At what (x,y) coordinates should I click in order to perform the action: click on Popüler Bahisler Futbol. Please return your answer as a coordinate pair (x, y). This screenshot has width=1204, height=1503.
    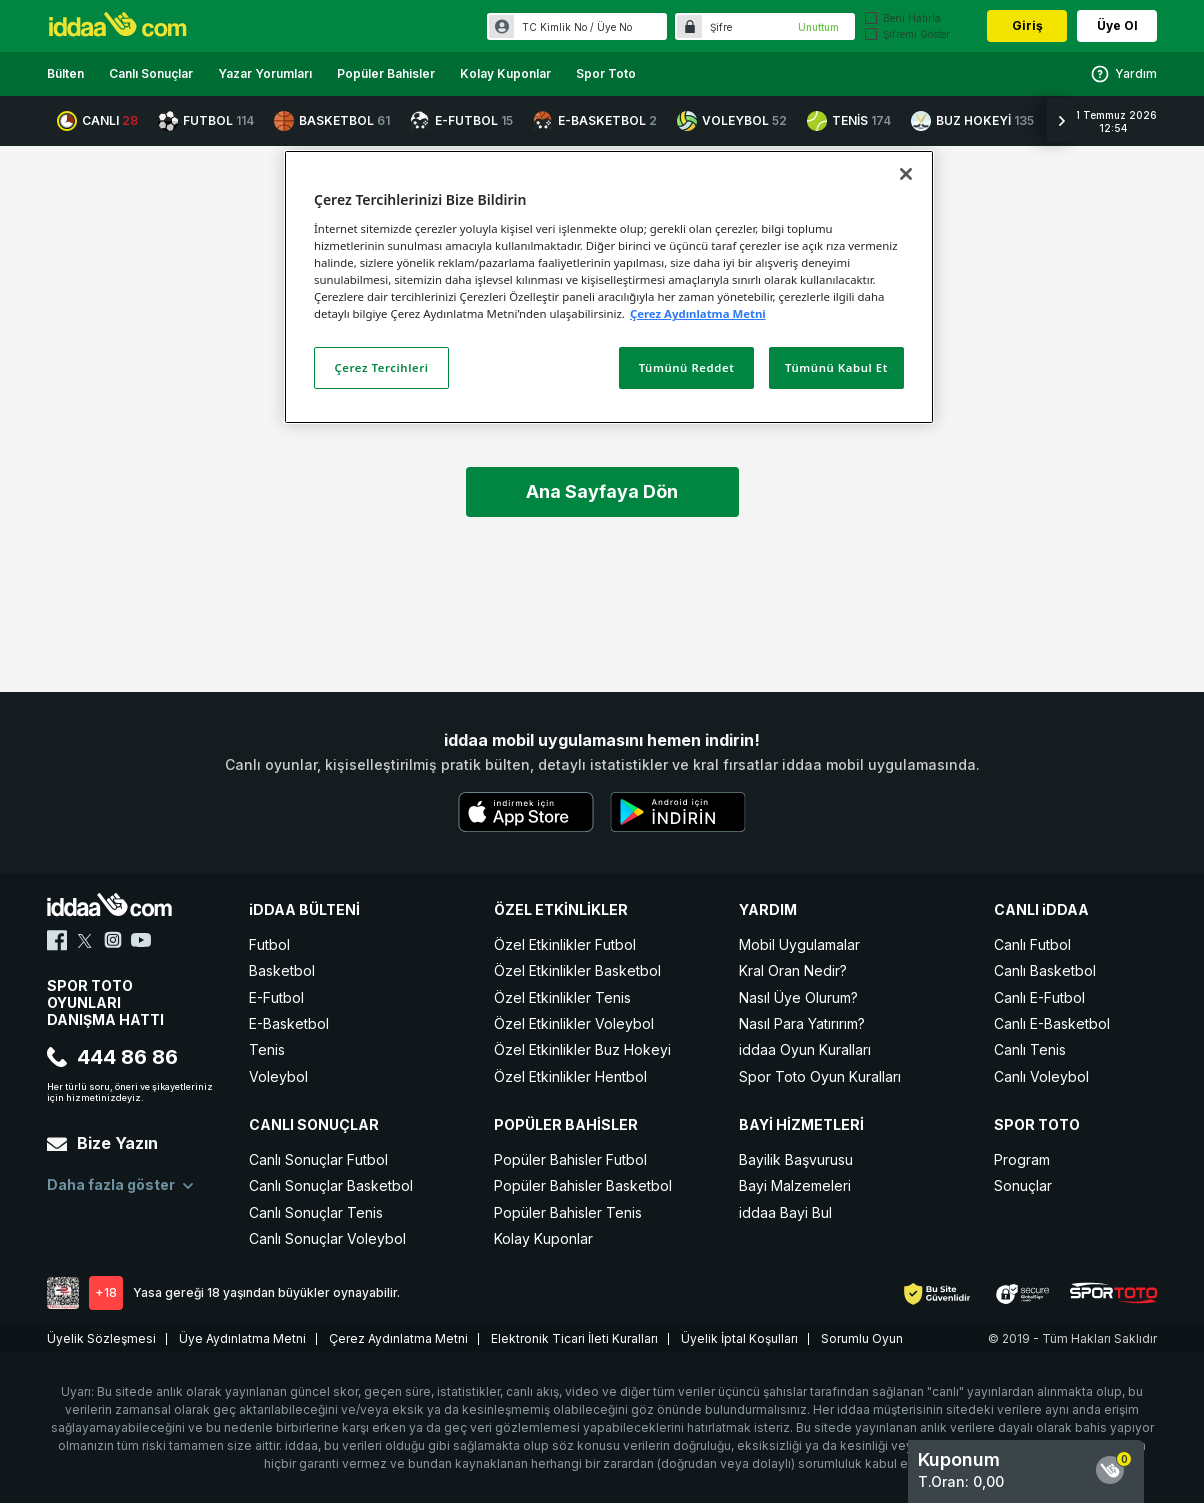
    Looking at the image, I should click on (570, 1159).